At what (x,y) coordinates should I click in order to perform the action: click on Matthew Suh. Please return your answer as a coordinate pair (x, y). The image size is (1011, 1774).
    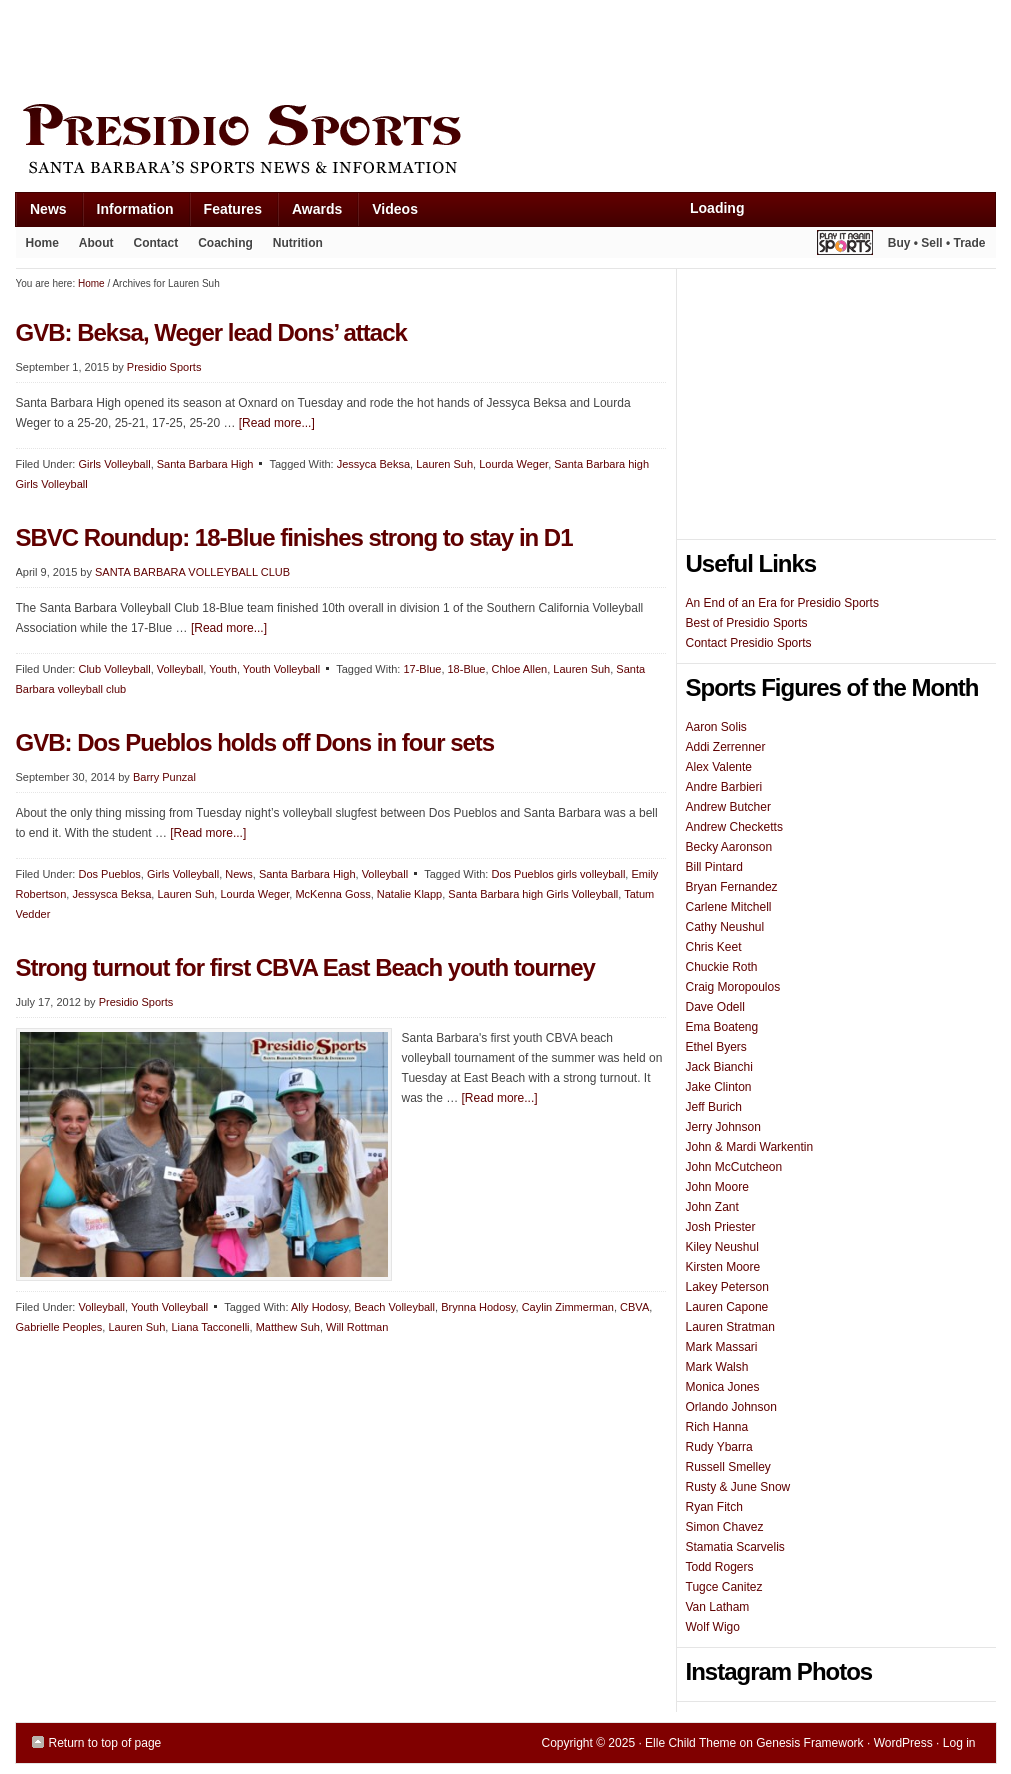
    Looking at the image, I should click on (288, 1327).